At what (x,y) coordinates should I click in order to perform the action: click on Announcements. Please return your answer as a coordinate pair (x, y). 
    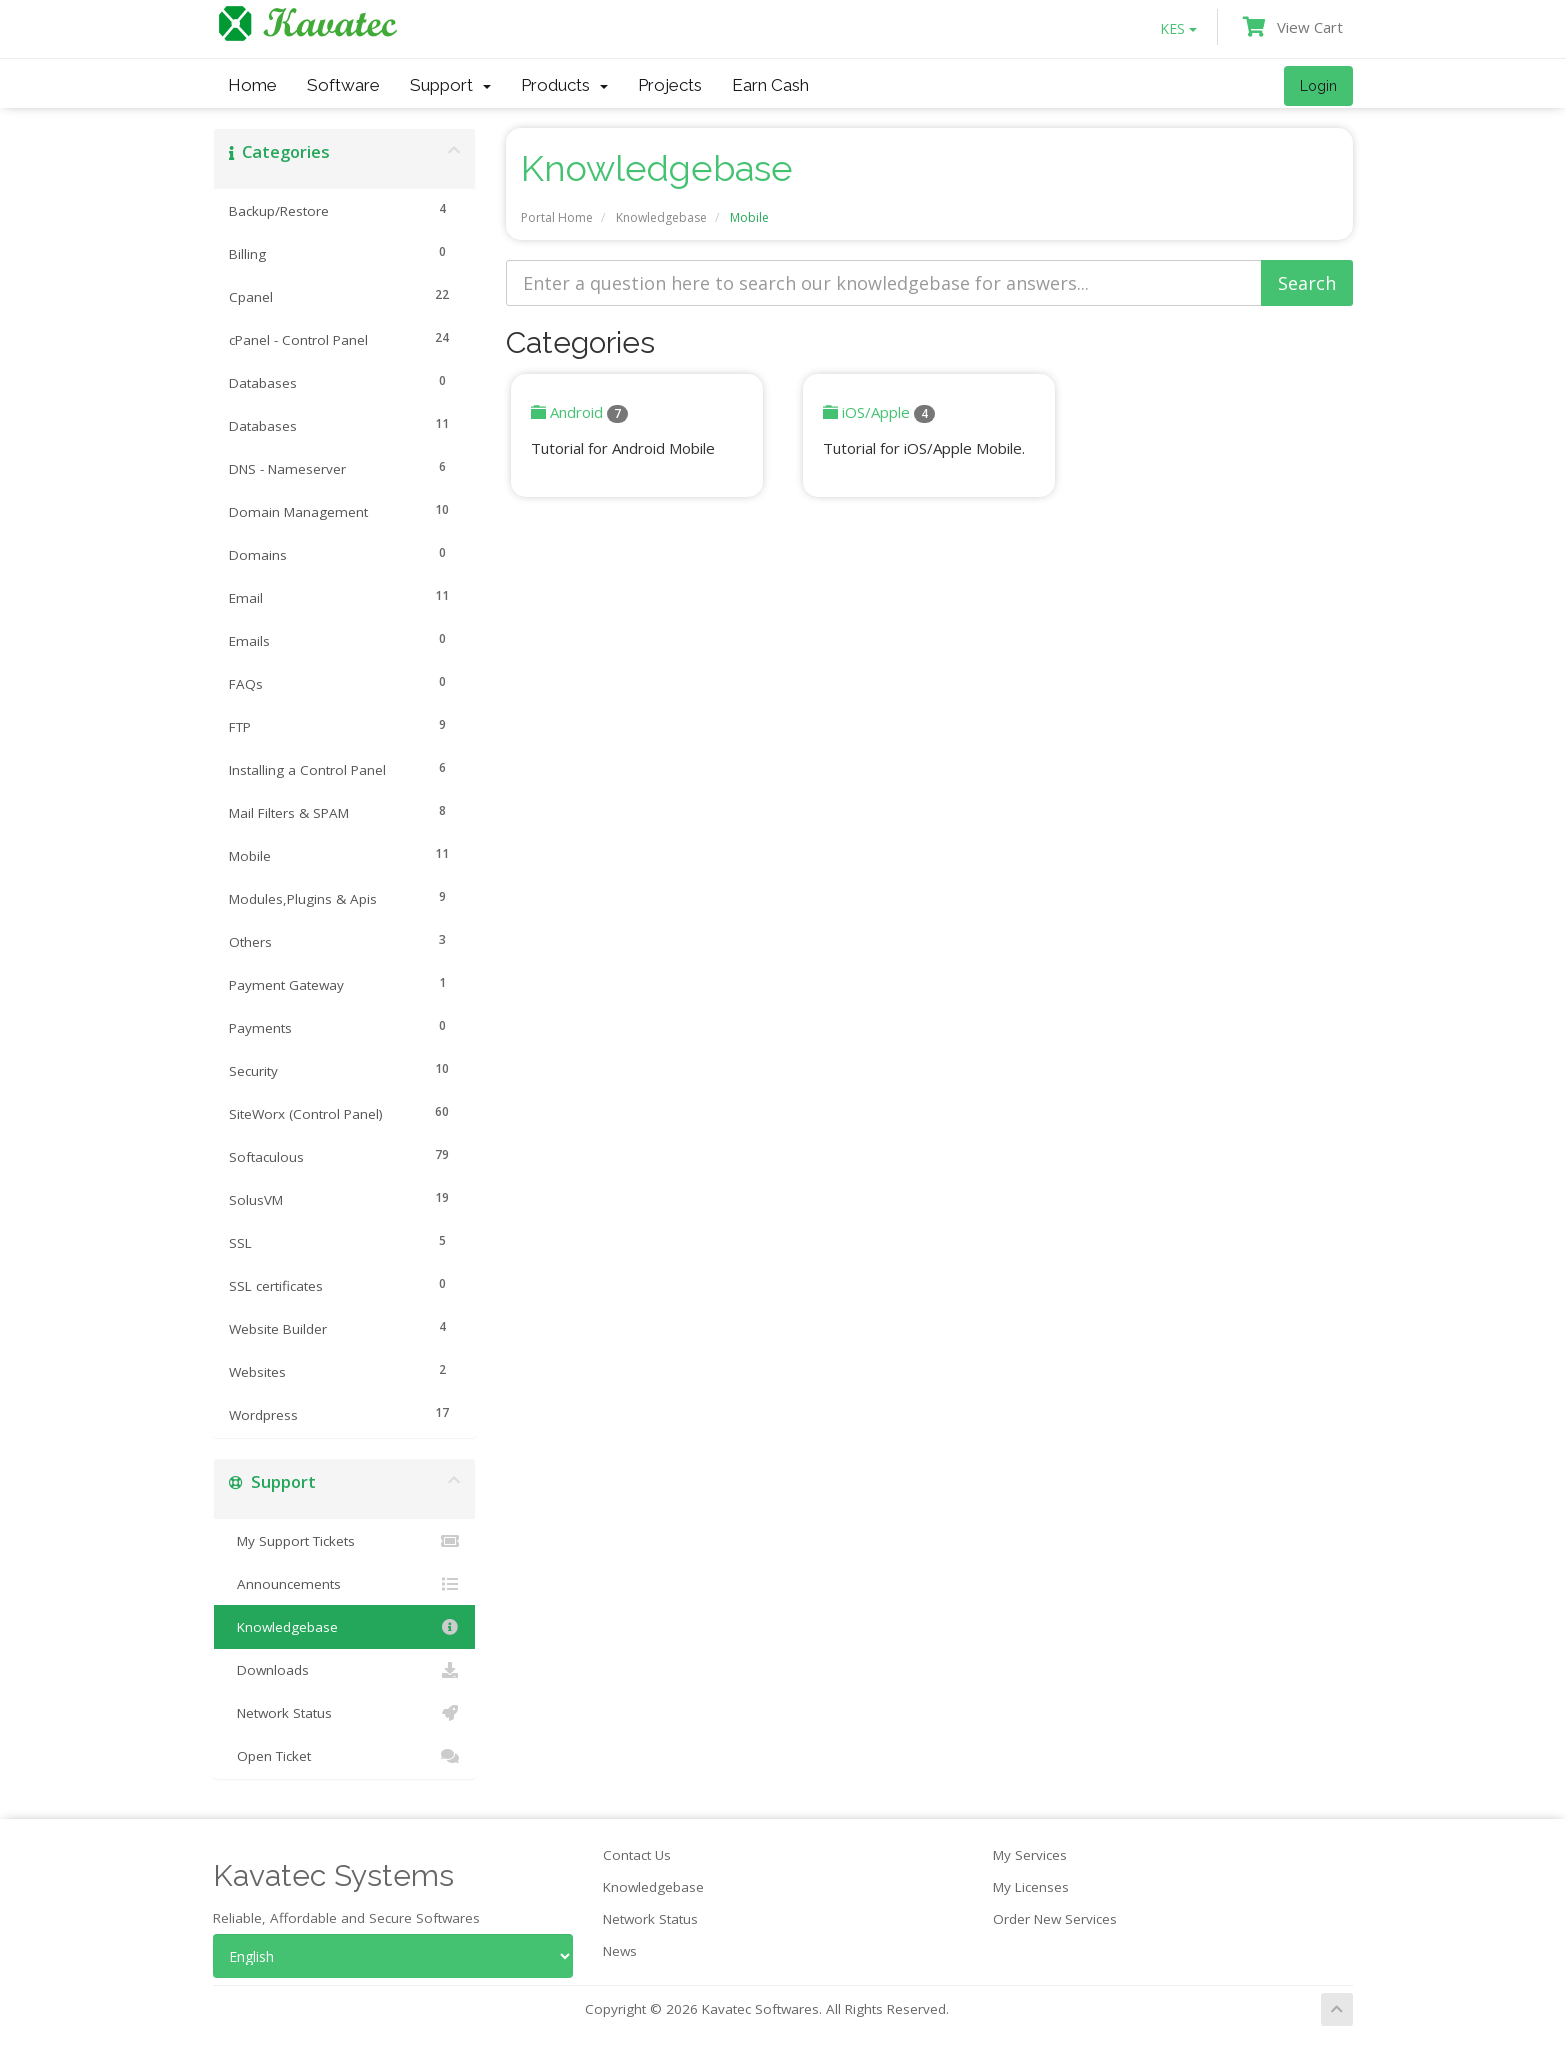
    Looking at the image, I should click on (344, 1584).